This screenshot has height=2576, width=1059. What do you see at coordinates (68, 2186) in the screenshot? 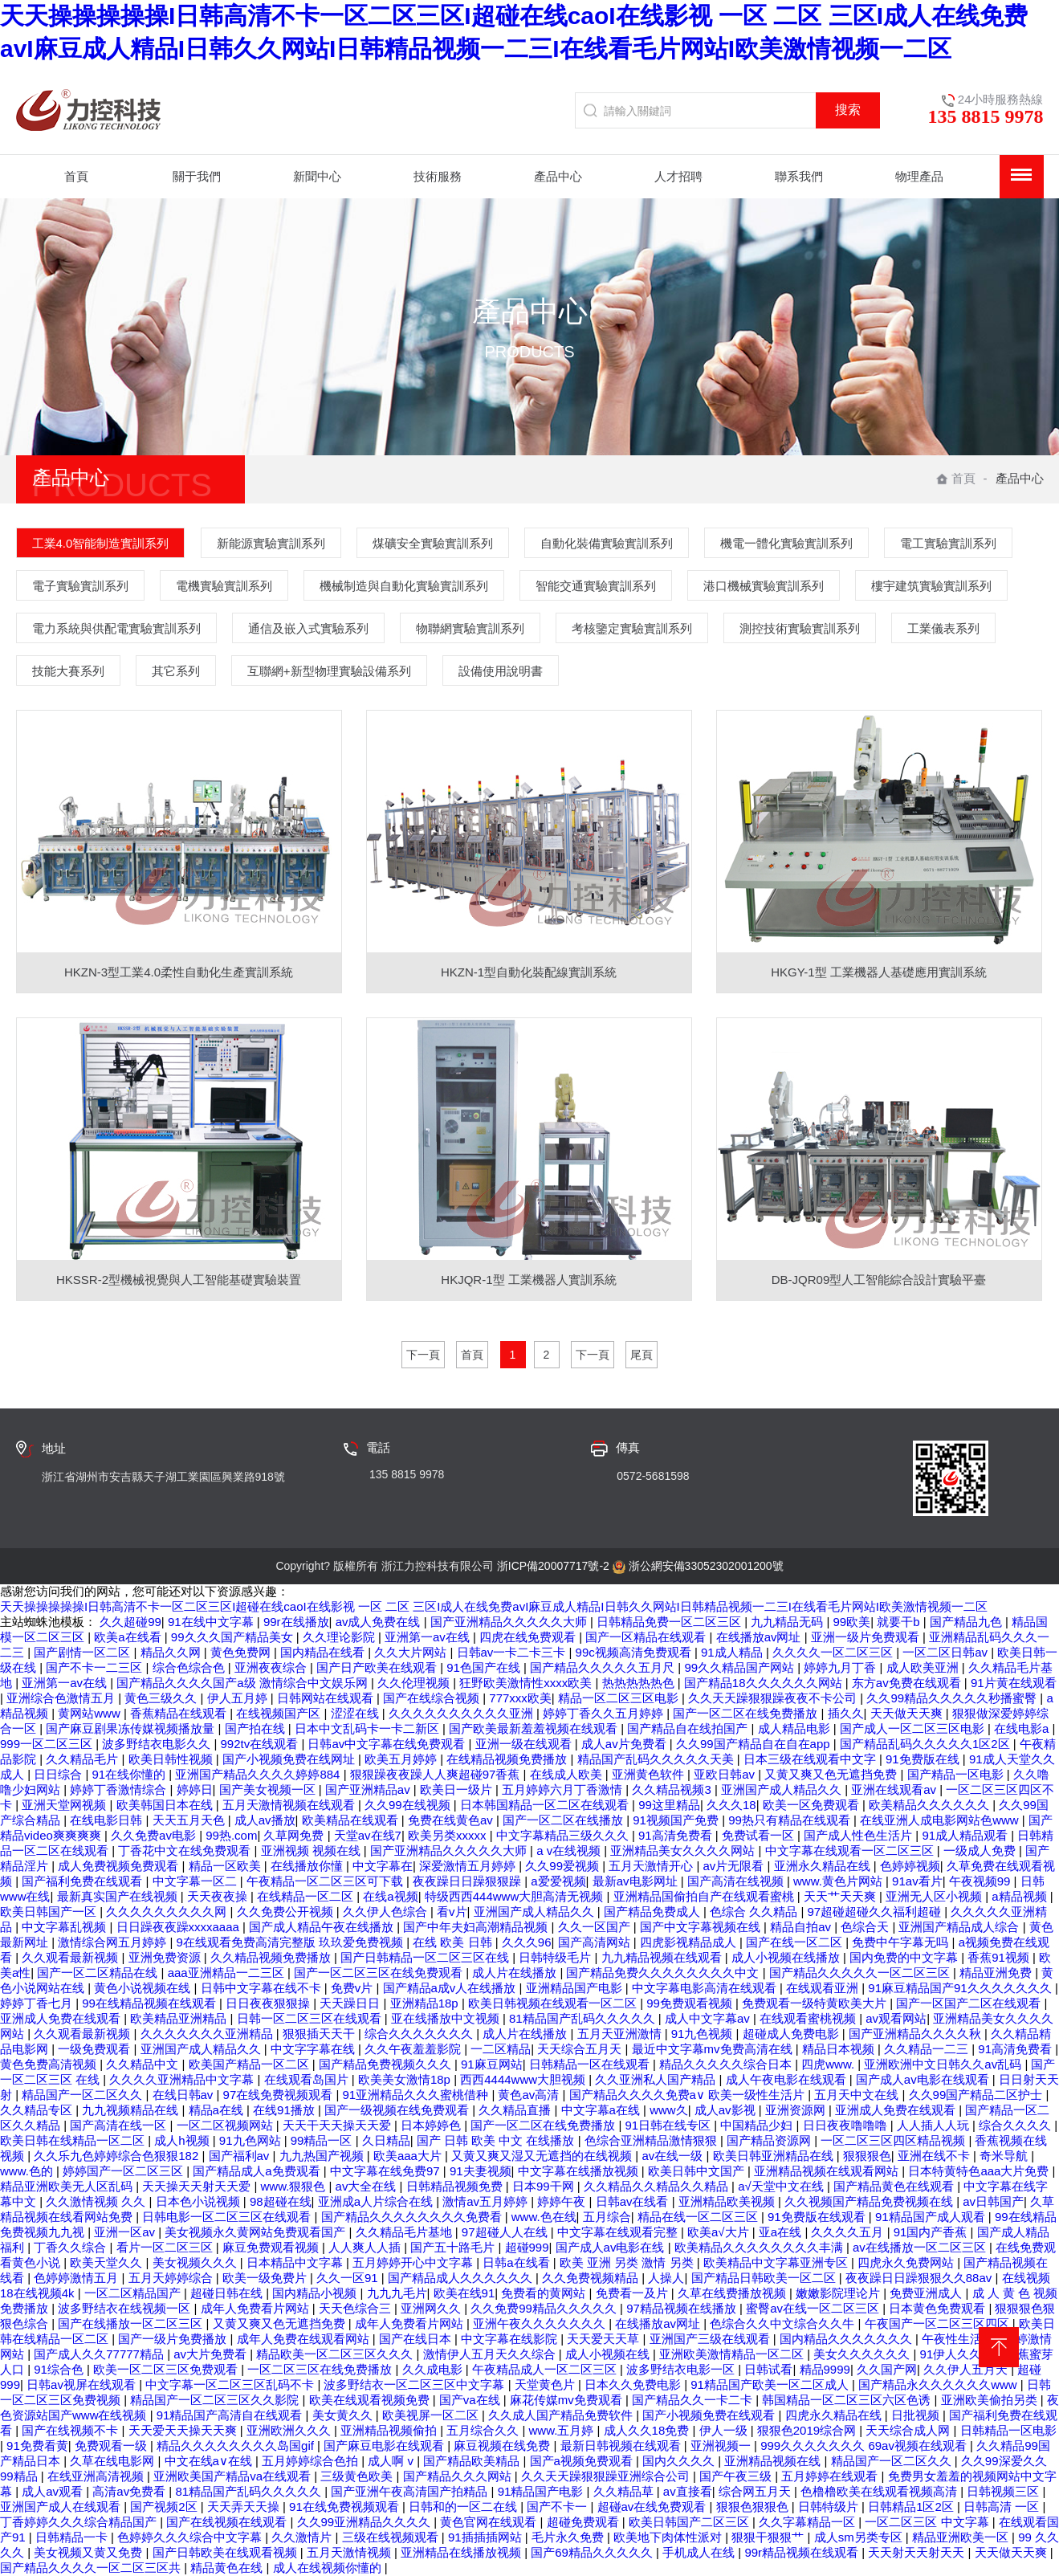
I see `精品亚洲欧美无人区乱码` at bounding box center [68, 2186].